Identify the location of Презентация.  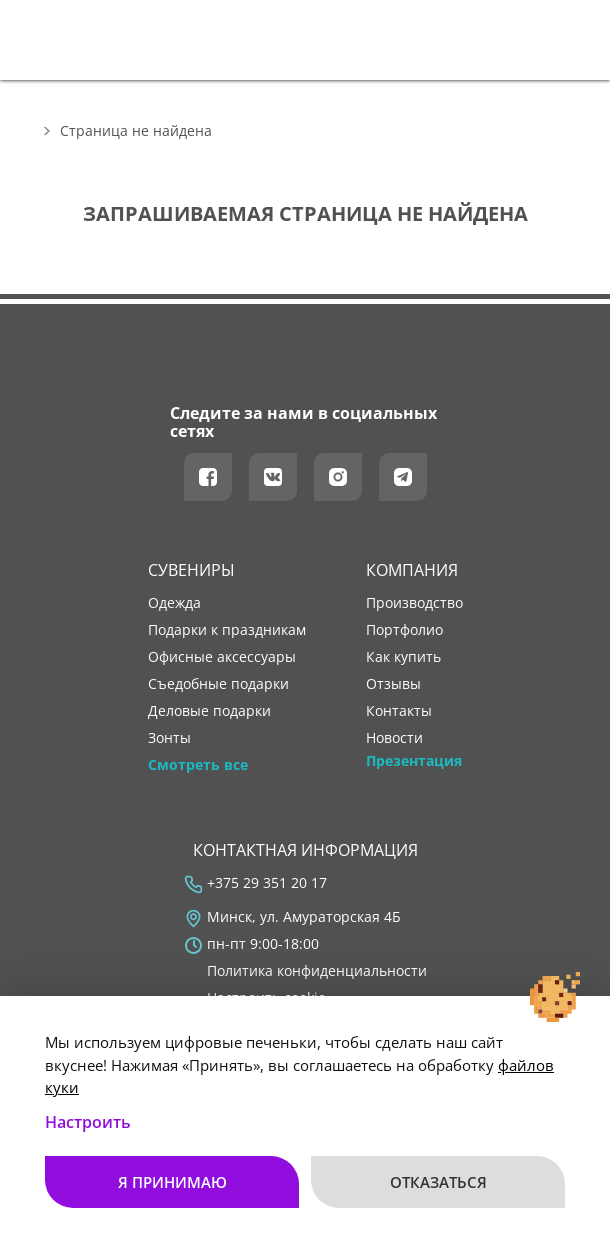
(414, 761).